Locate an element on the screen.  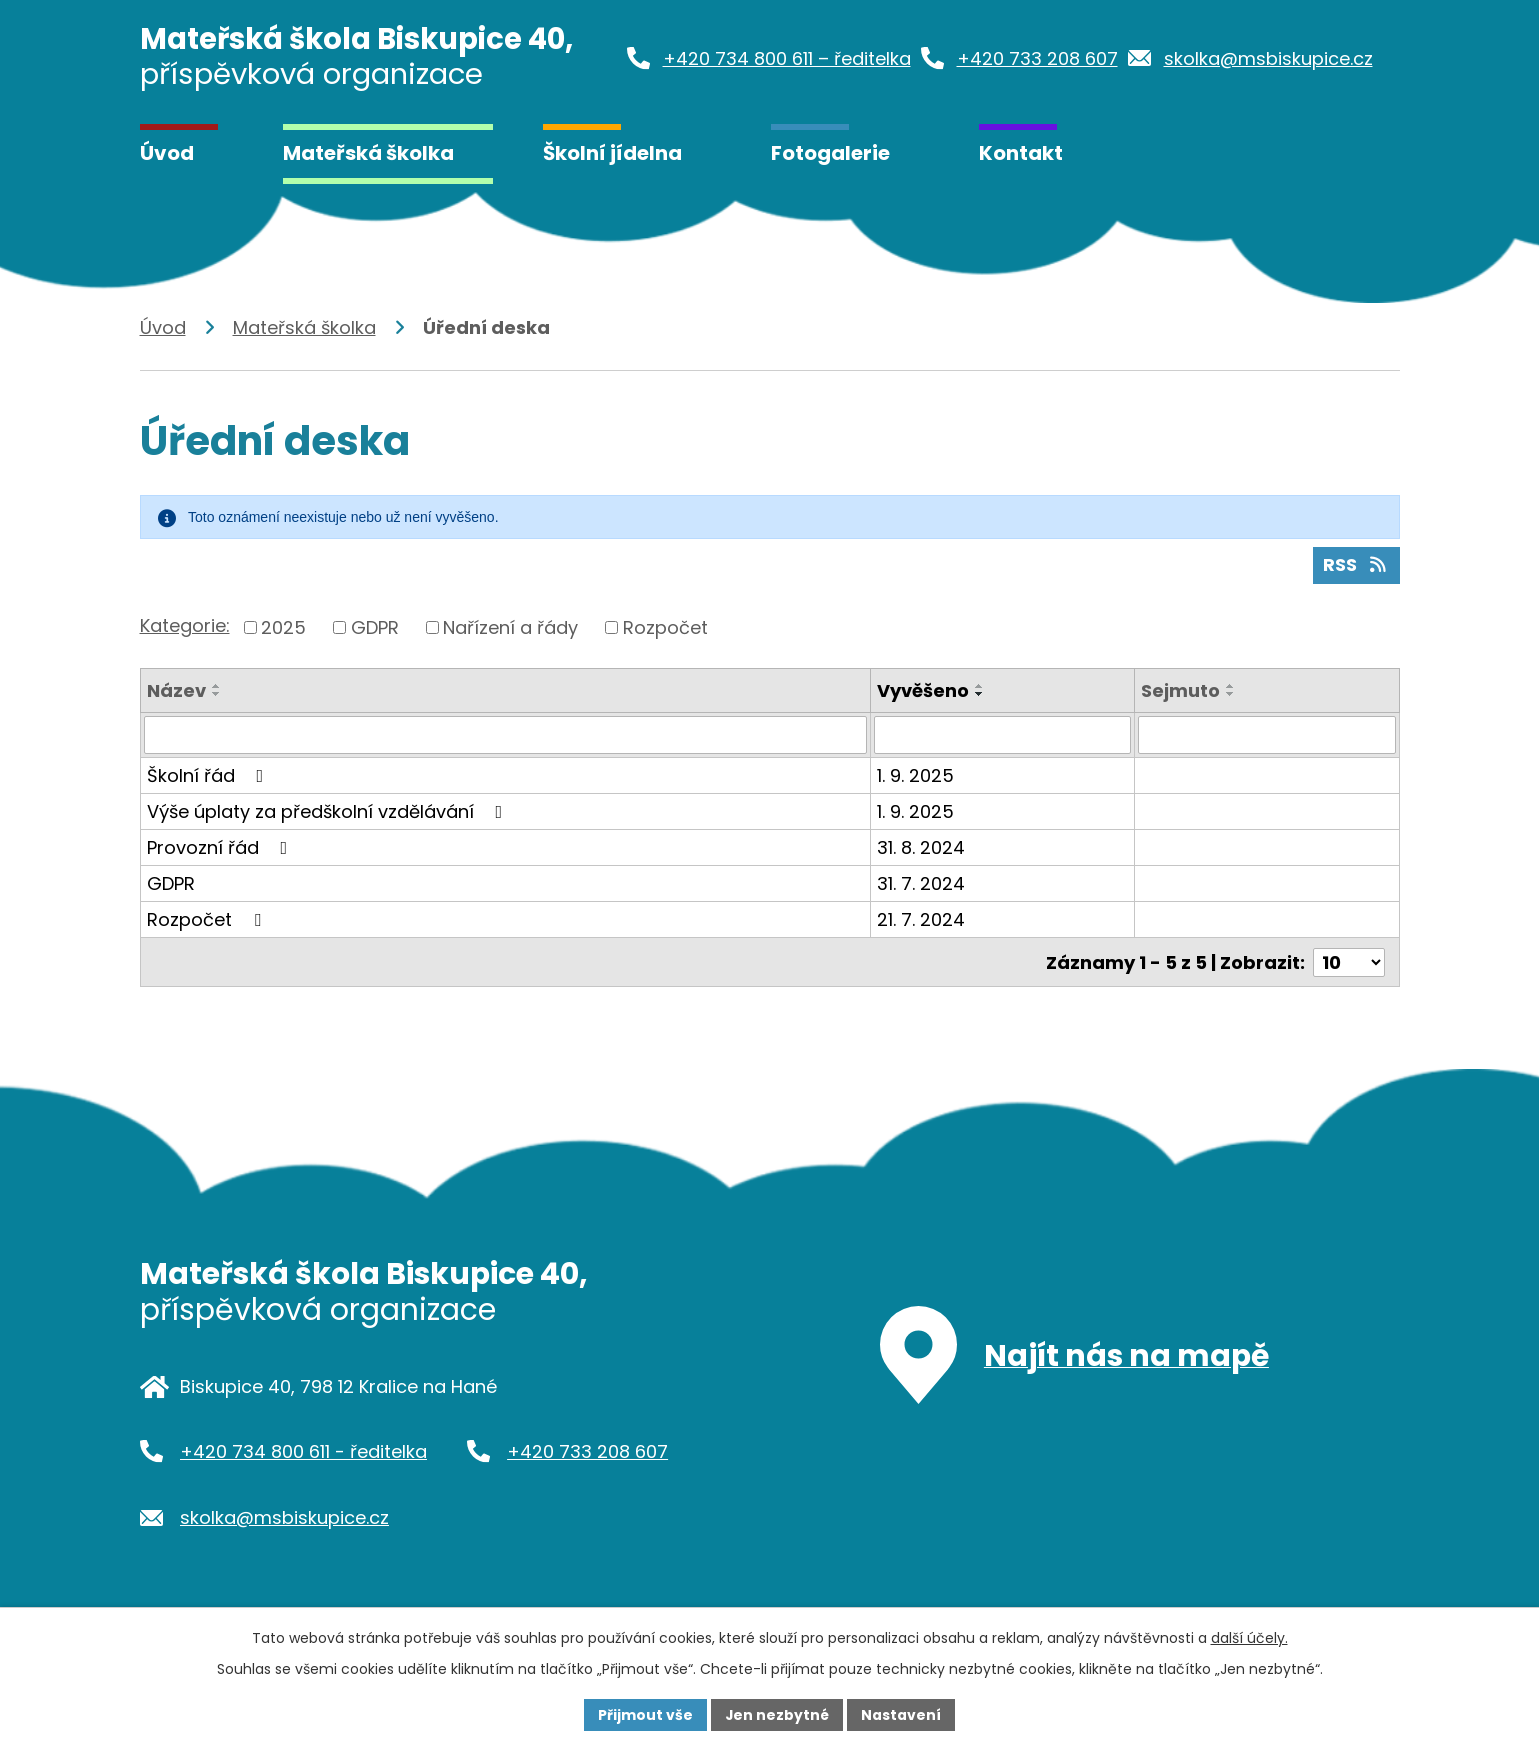
Provozní řád is located at coordinates (221, 847).